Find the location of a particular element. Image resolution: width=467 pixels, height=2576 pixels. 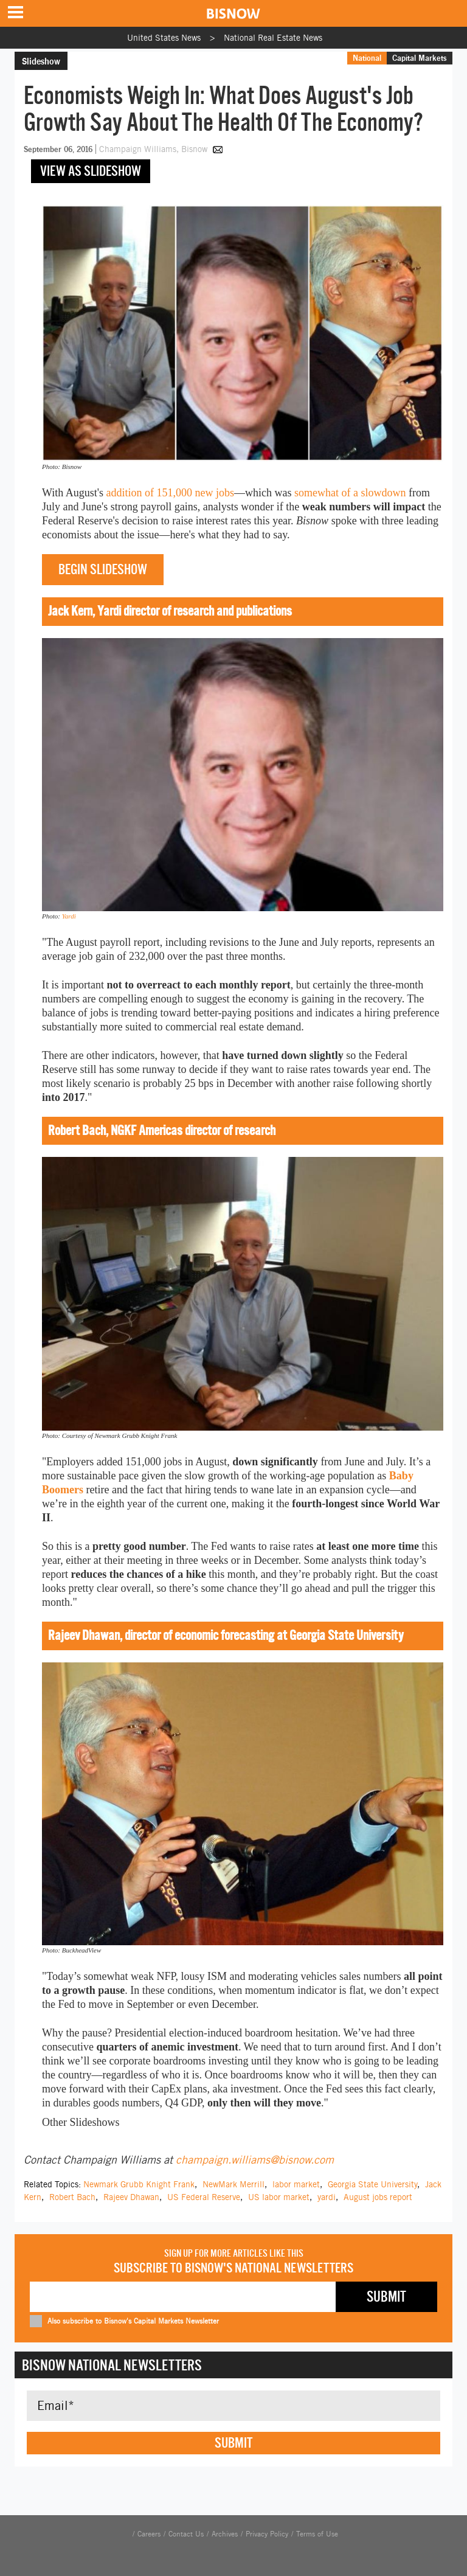

National Real Estate News is located at coordinates (273, 38).